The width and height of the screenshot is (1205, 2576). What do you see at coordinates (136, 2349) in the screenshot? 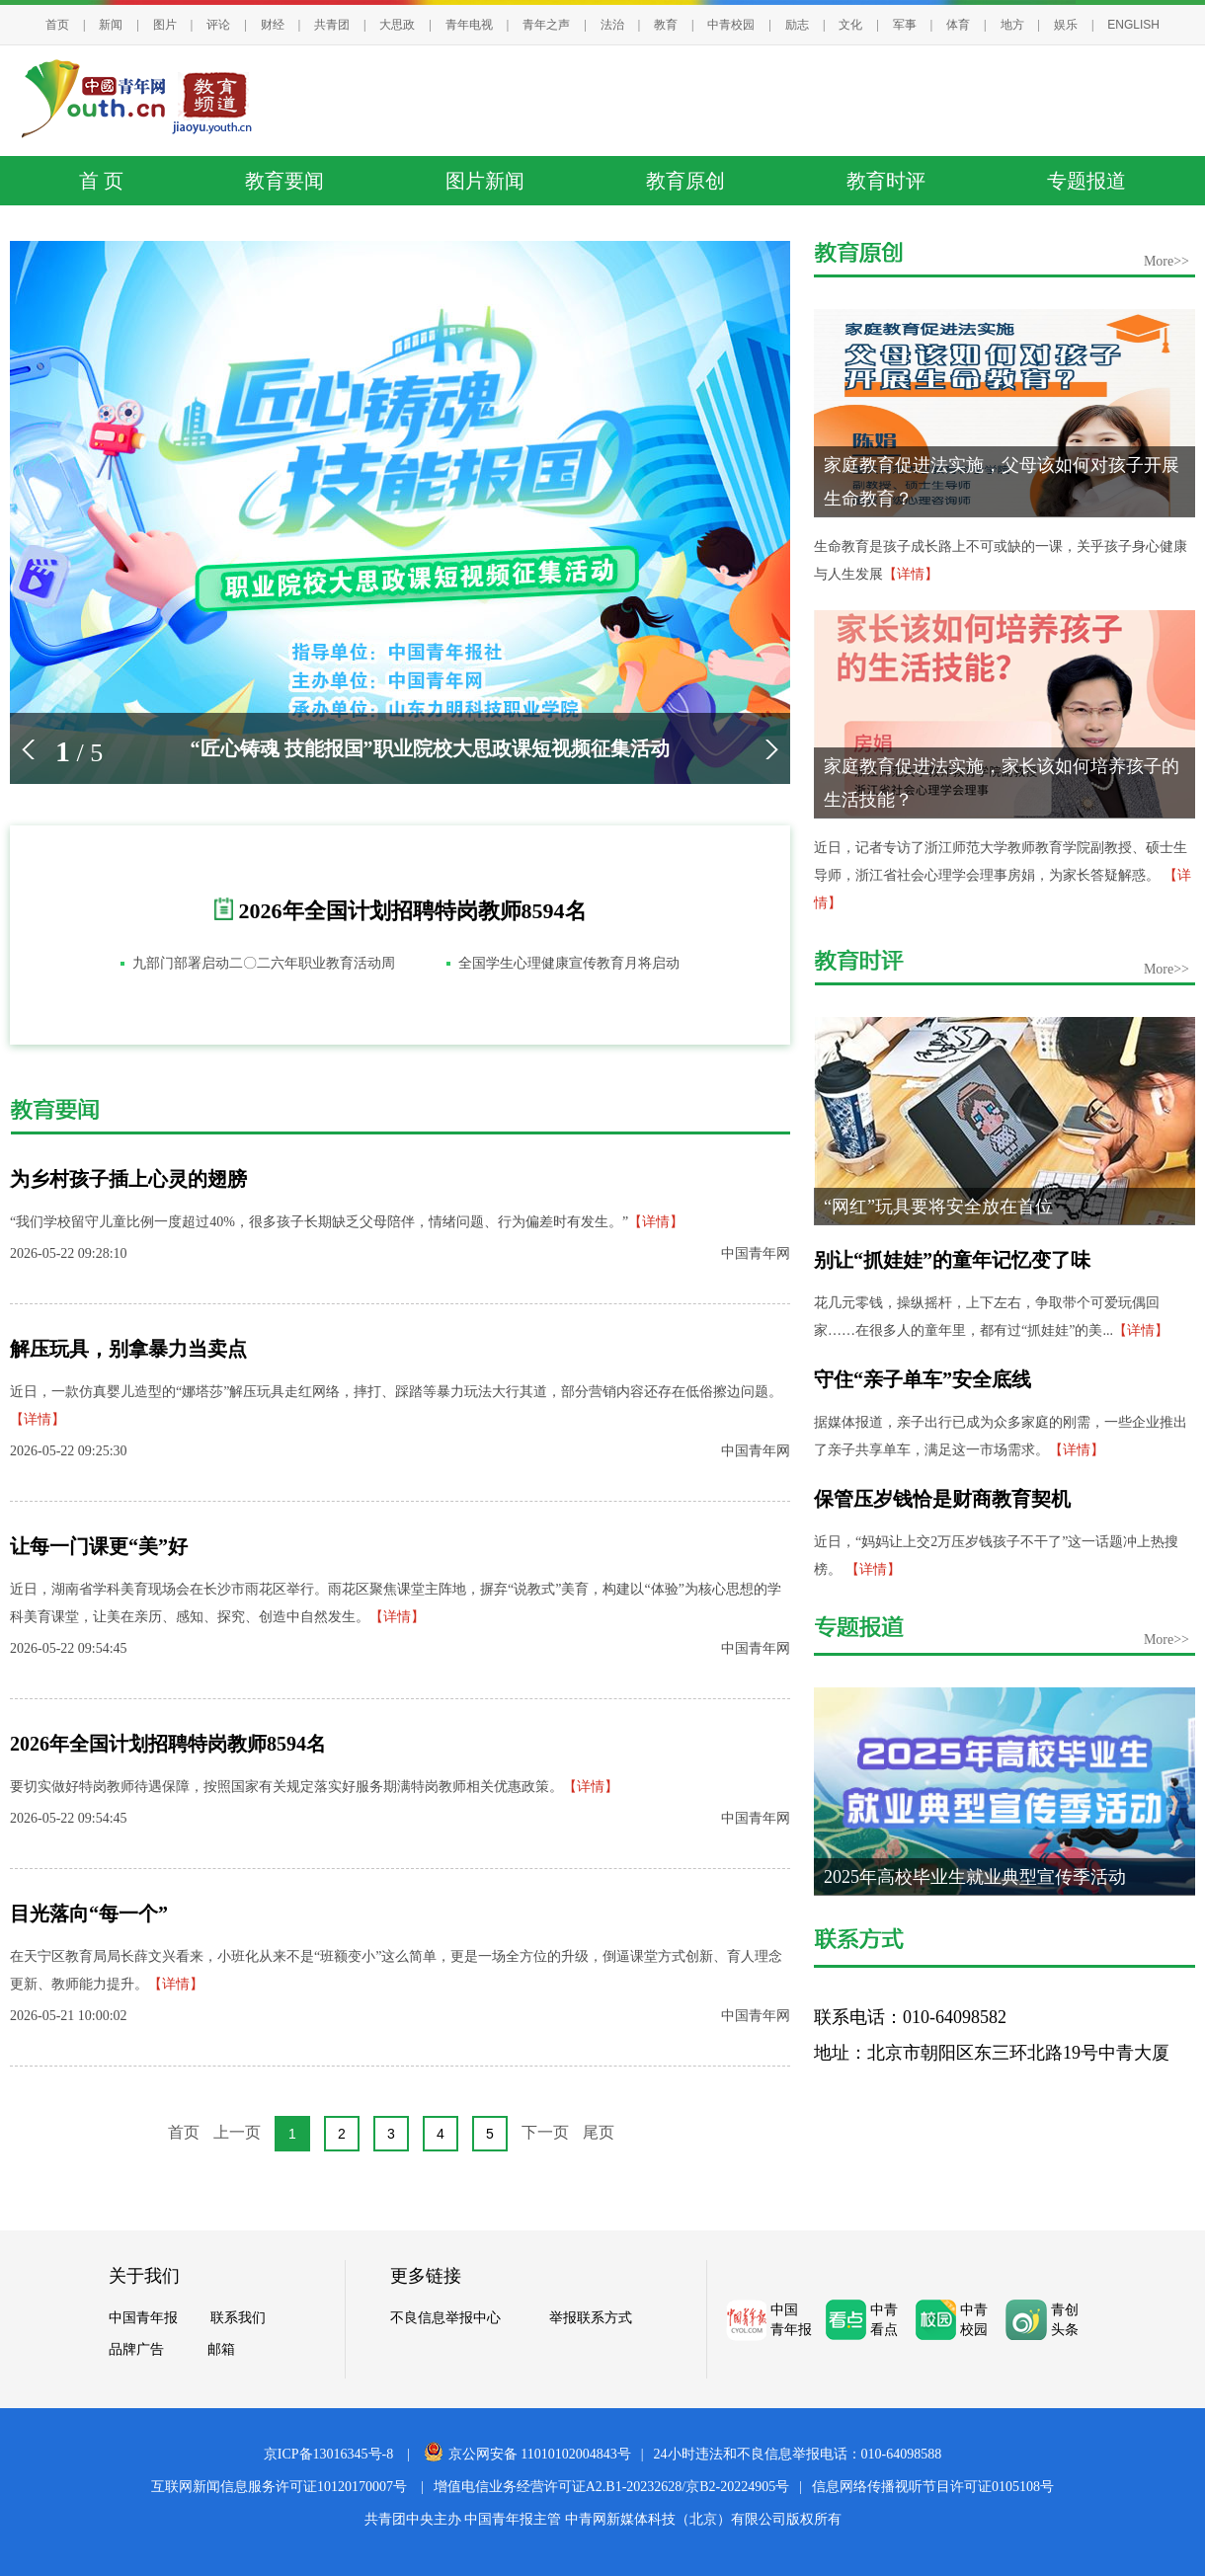
I see `品牌广告` at bounding box center [136, 2349].